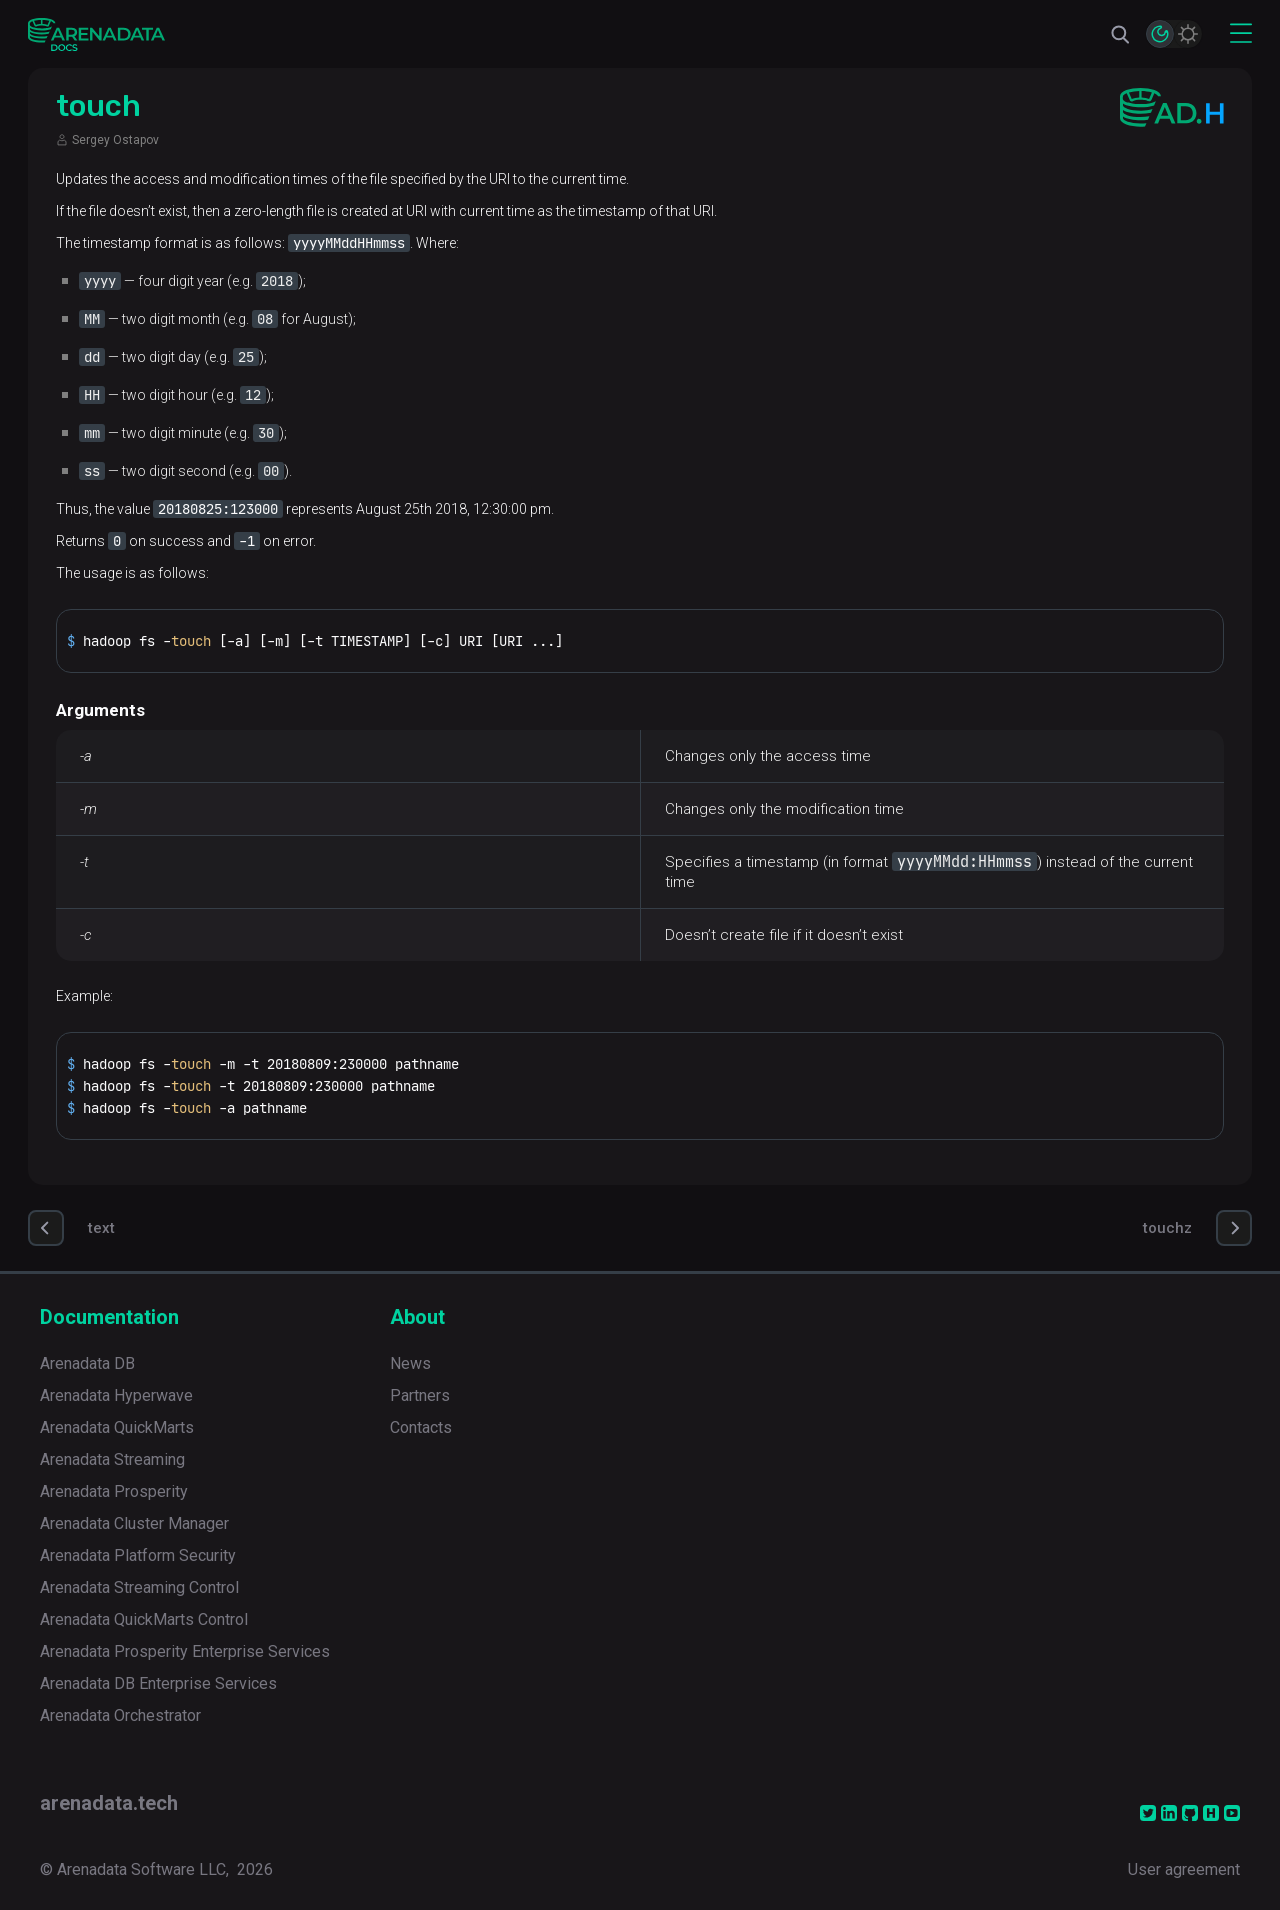 The image size is (1280, 1910). What do you see at coordinates (138, 1555) in the screenshot?
I see `Arenadata Platform Security` at bounding box center [138, 1555].